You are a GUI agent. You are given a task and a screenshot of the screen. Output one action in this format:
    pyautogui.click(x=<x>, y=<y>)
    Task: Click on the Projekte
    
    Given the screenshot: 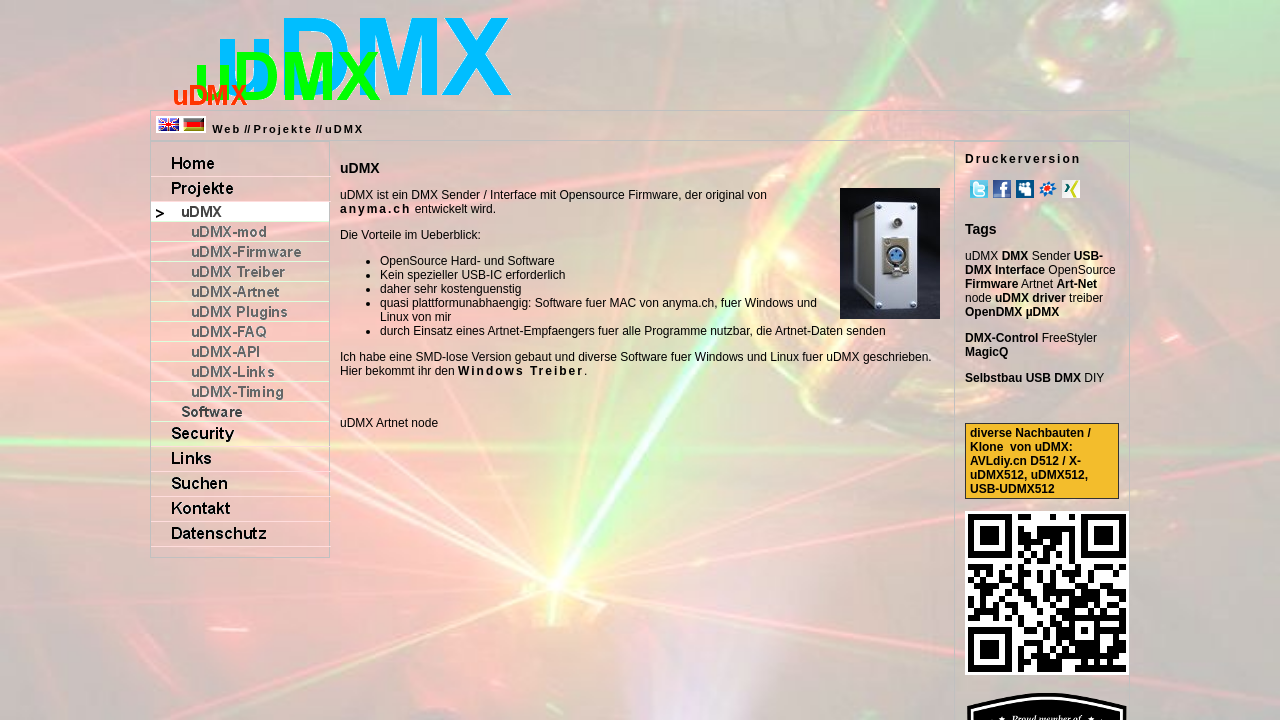 What is the action you would take?
    pyautogui.click(x=282, y=129)
    